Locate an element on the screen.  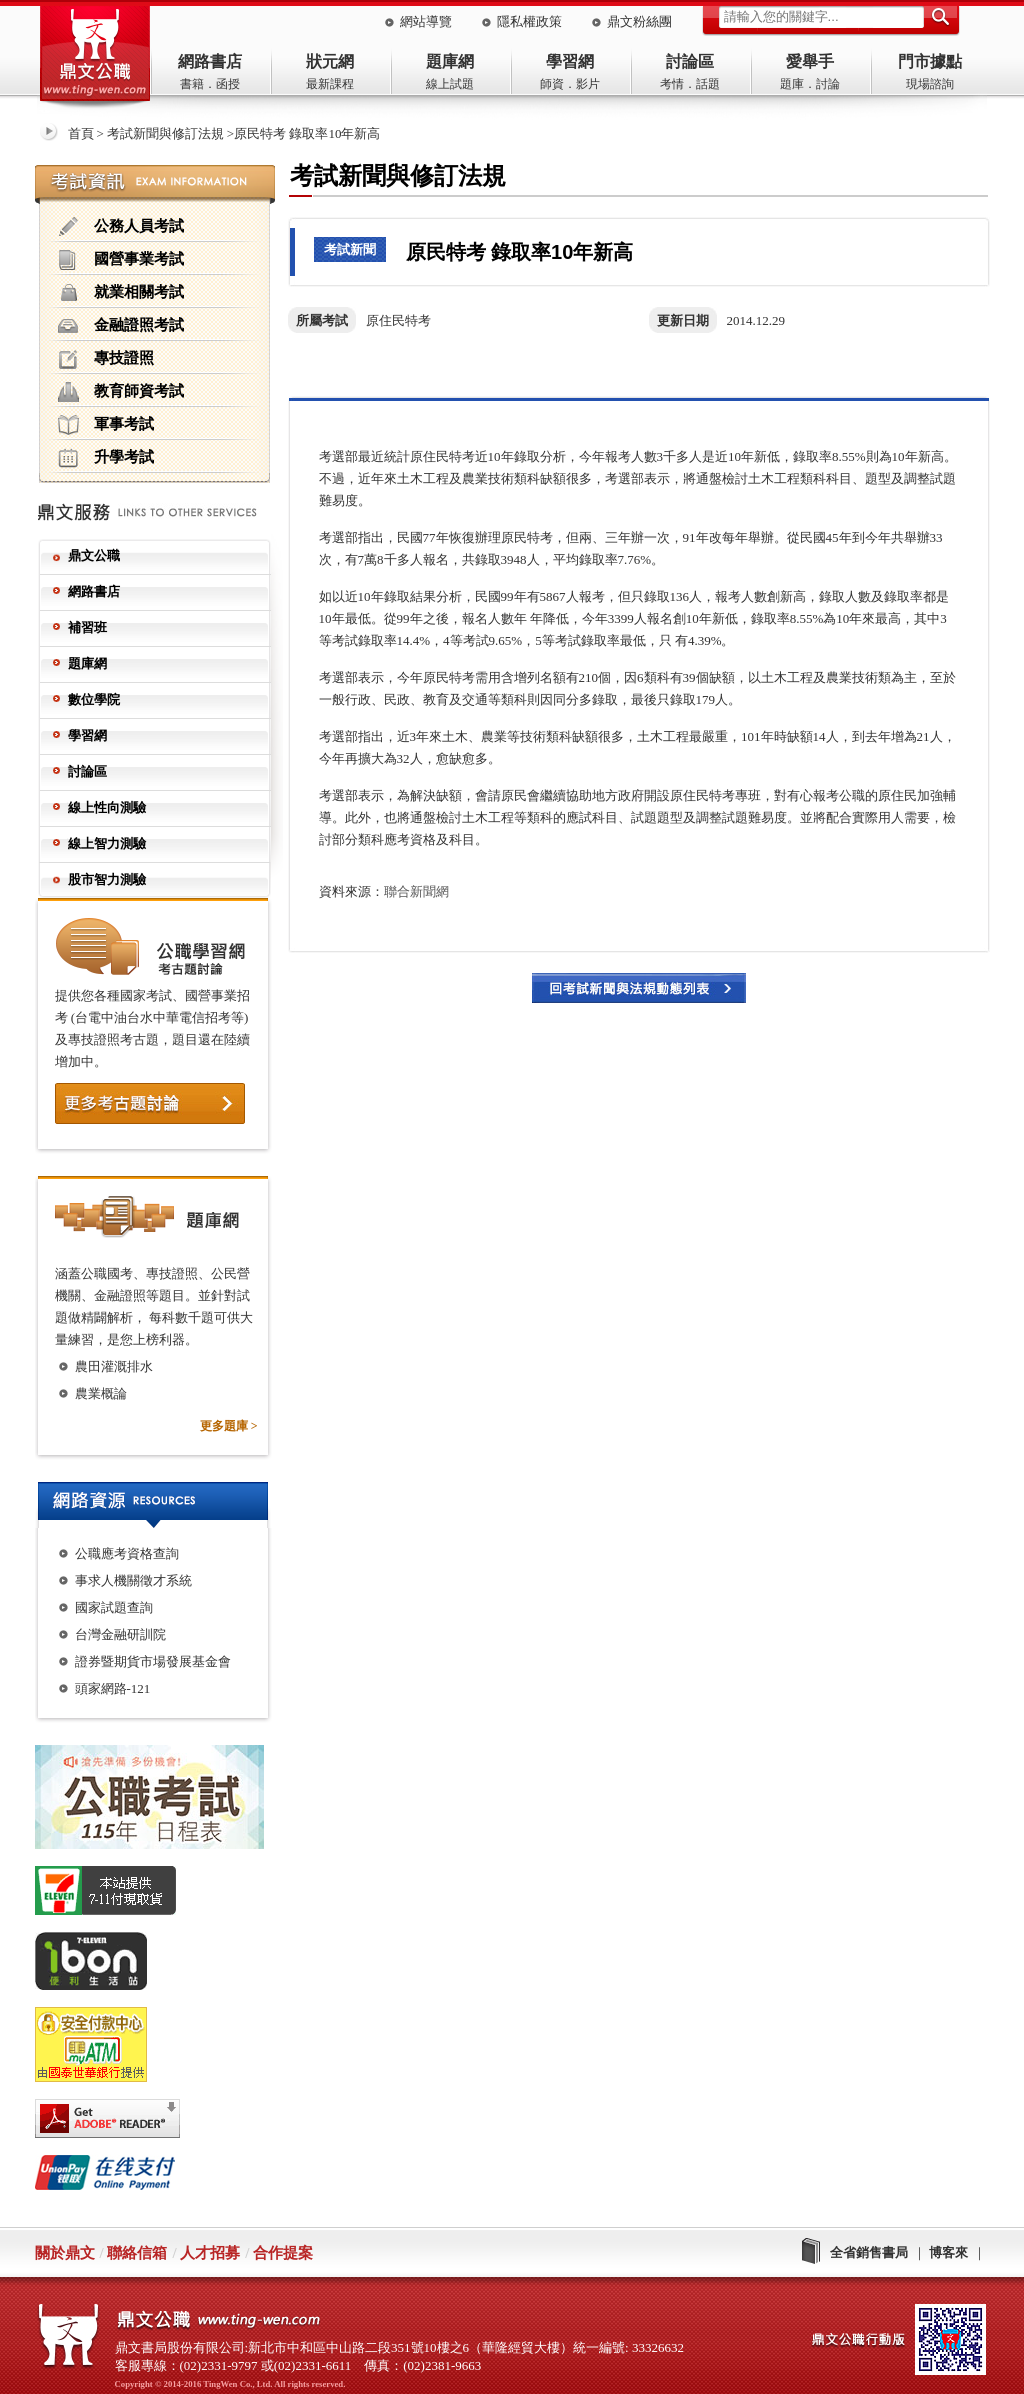
農田灌溉排水 is located at coordinates (114, 1366).